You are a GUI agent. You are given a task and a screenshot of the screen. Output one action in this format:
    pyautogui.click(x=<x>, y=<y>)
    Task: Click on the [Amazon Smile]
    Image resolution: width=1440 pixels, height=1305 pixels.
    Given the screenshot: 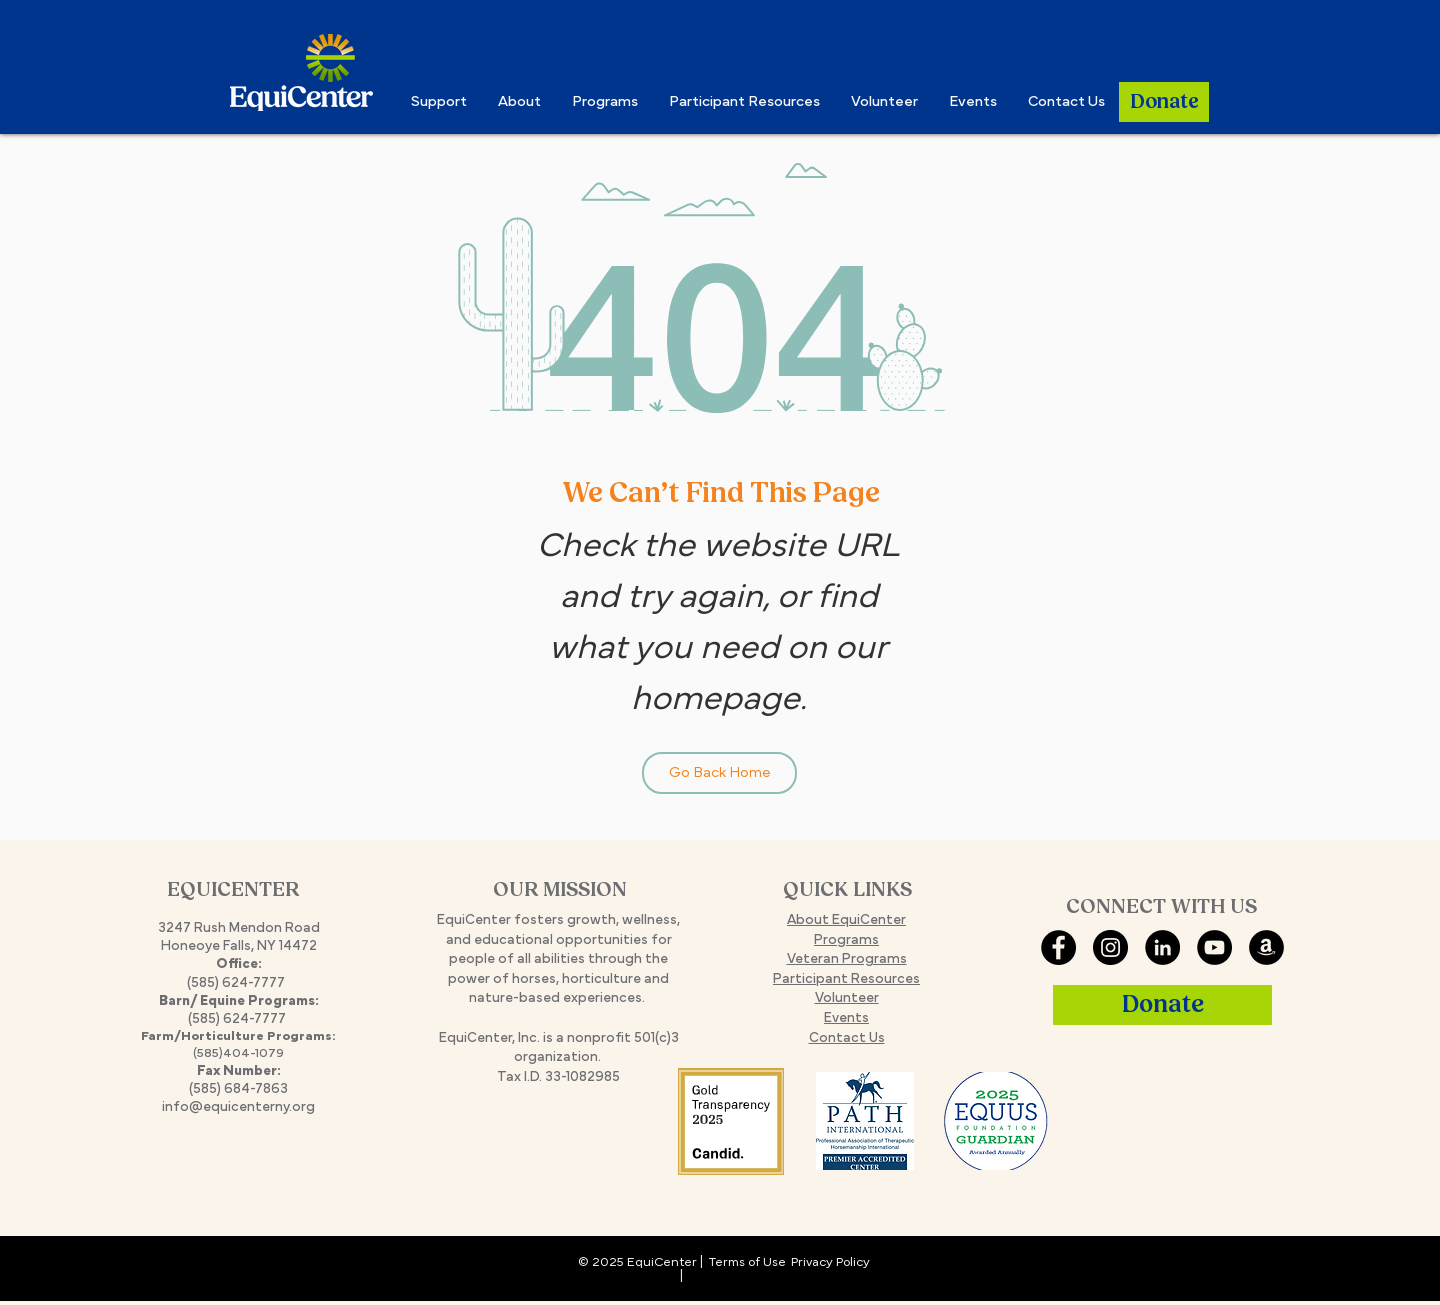 What is the action you would take?
    pyautogui.click(x=1266, y=947)
    